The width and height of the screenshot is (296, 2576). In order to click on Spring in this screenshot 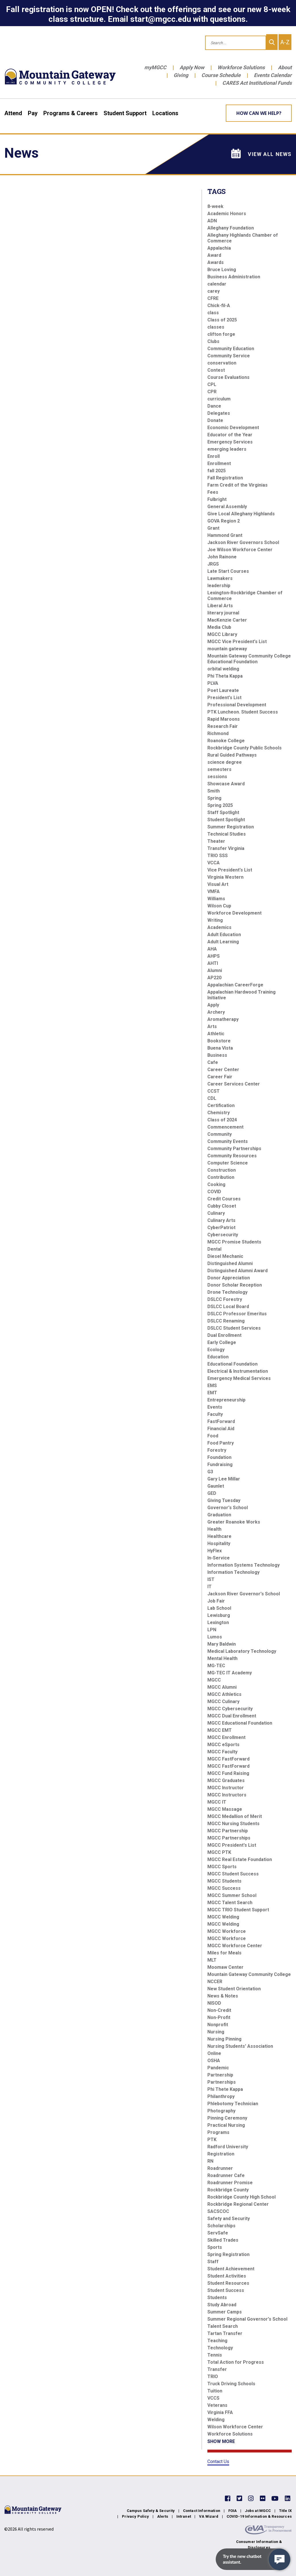, I will do `click(214, 798)`.